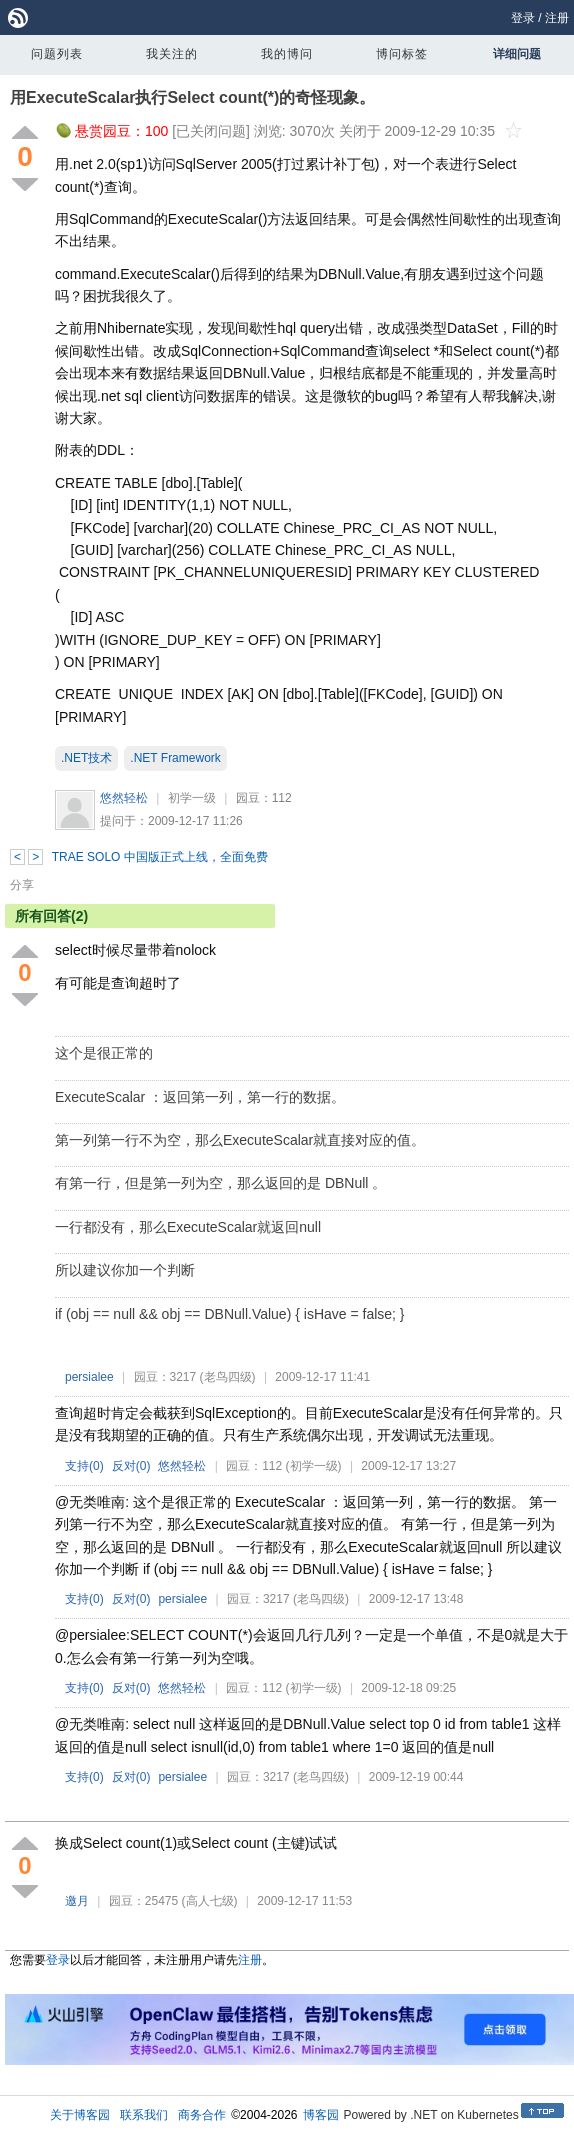  I want to click on 博客园, so click(321, 2115).